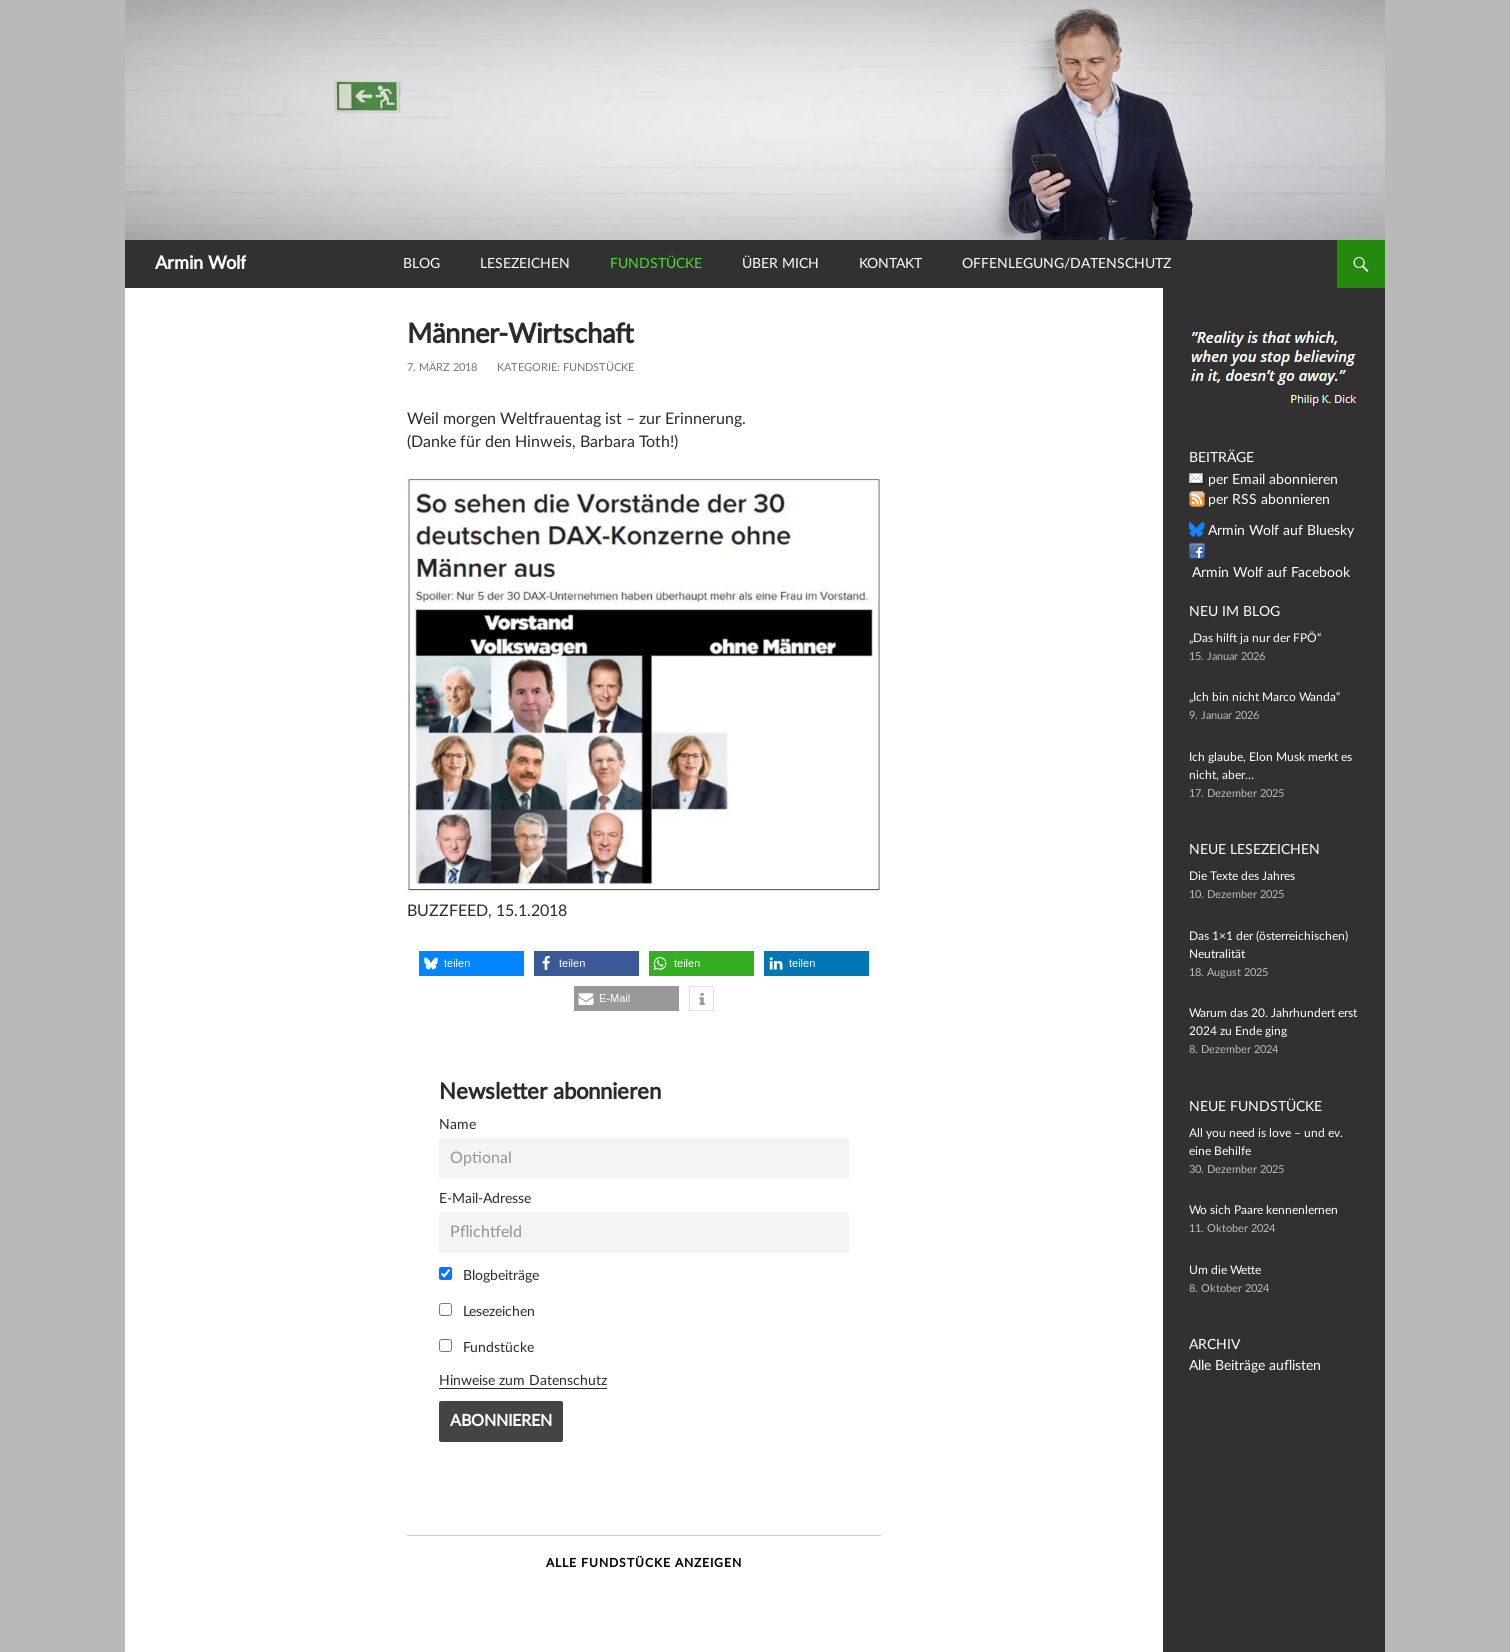 The width and height of the screenshot is (1510, 1652). I want to click on Alle Beiträge auflisten, so click(1246, 1366).